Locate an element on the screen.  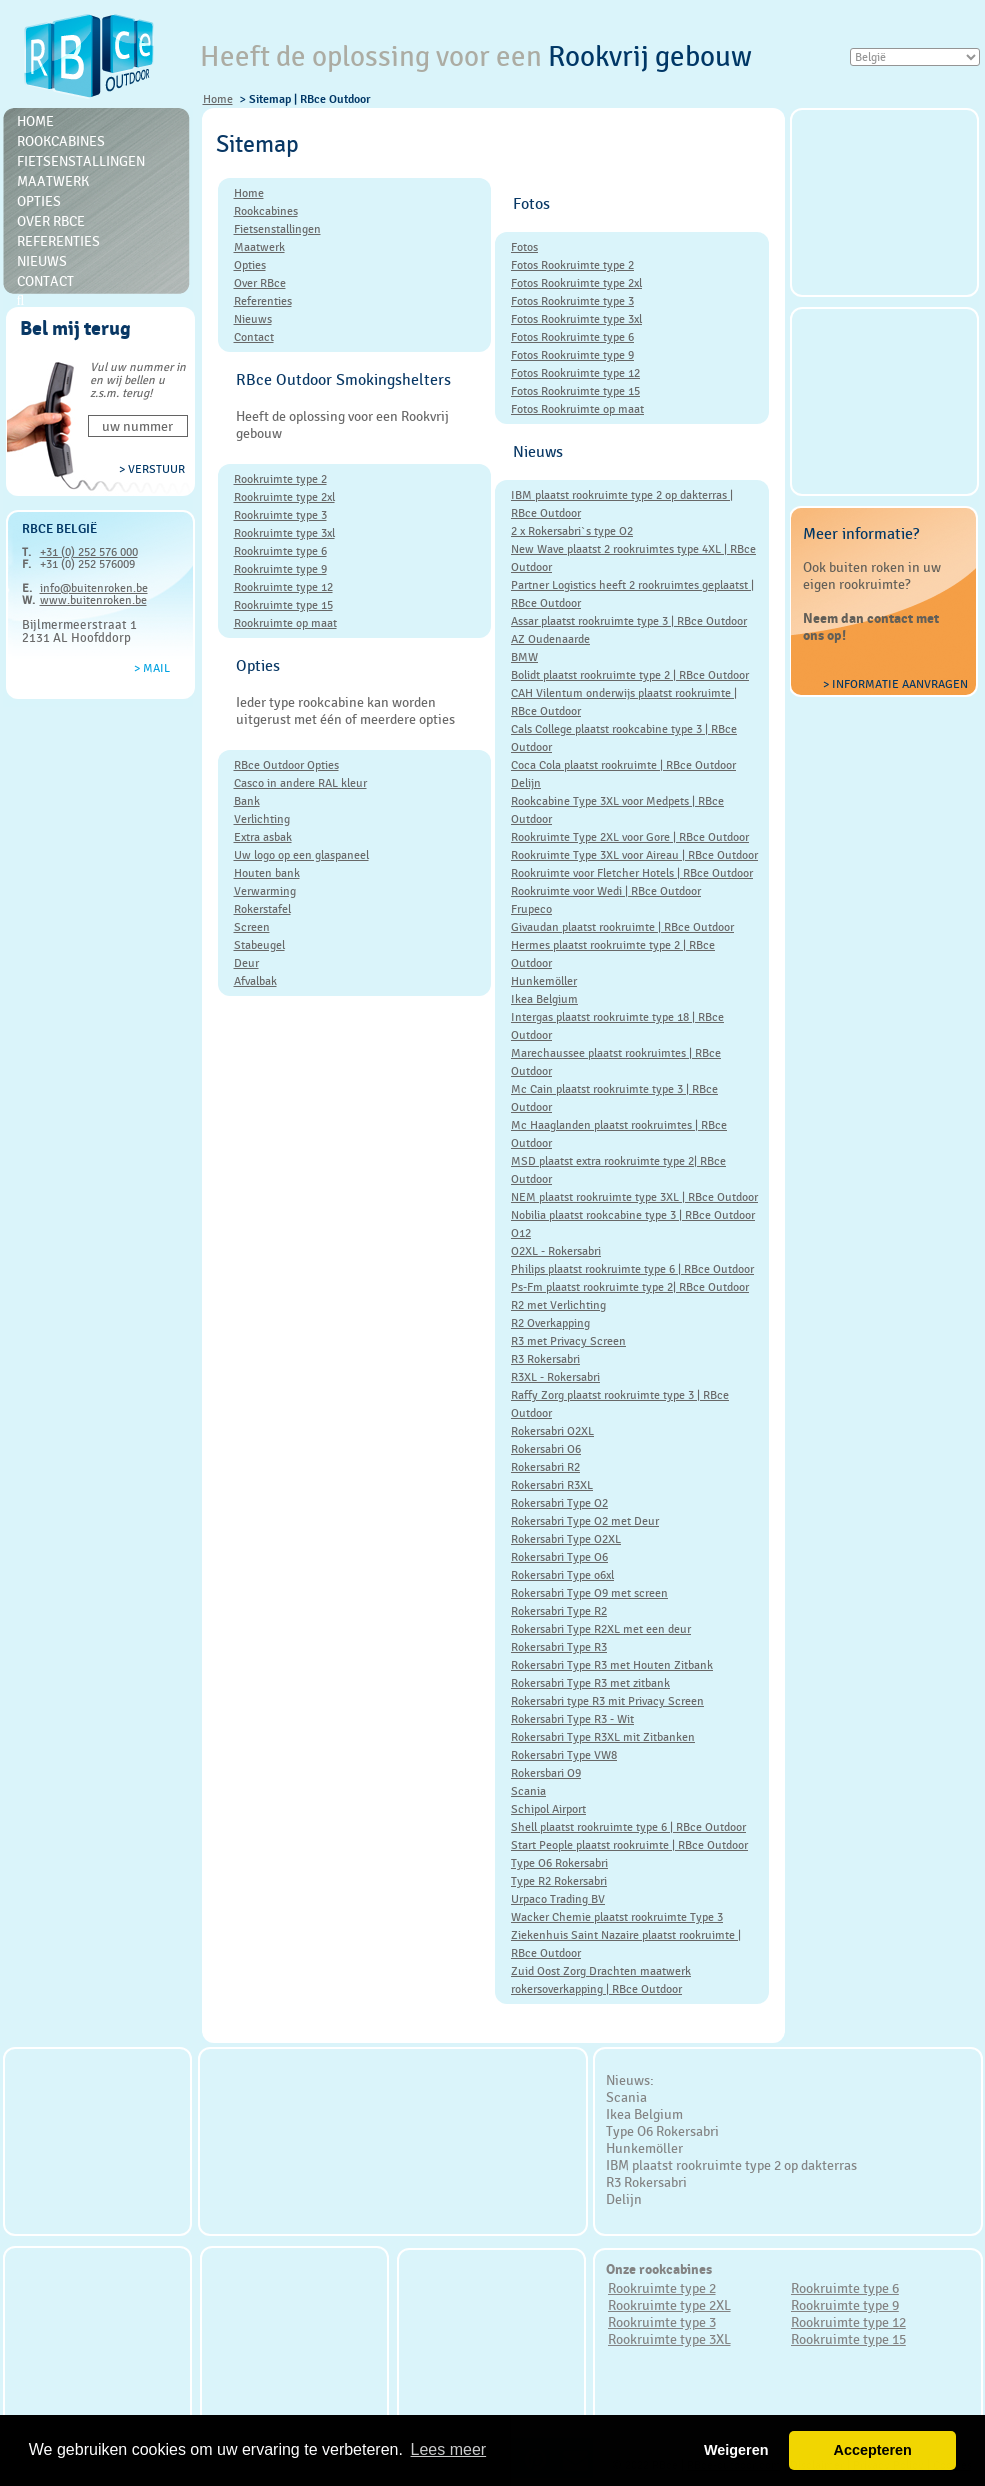
Rookruimte type 3xl is located at coordinates (284, 533).